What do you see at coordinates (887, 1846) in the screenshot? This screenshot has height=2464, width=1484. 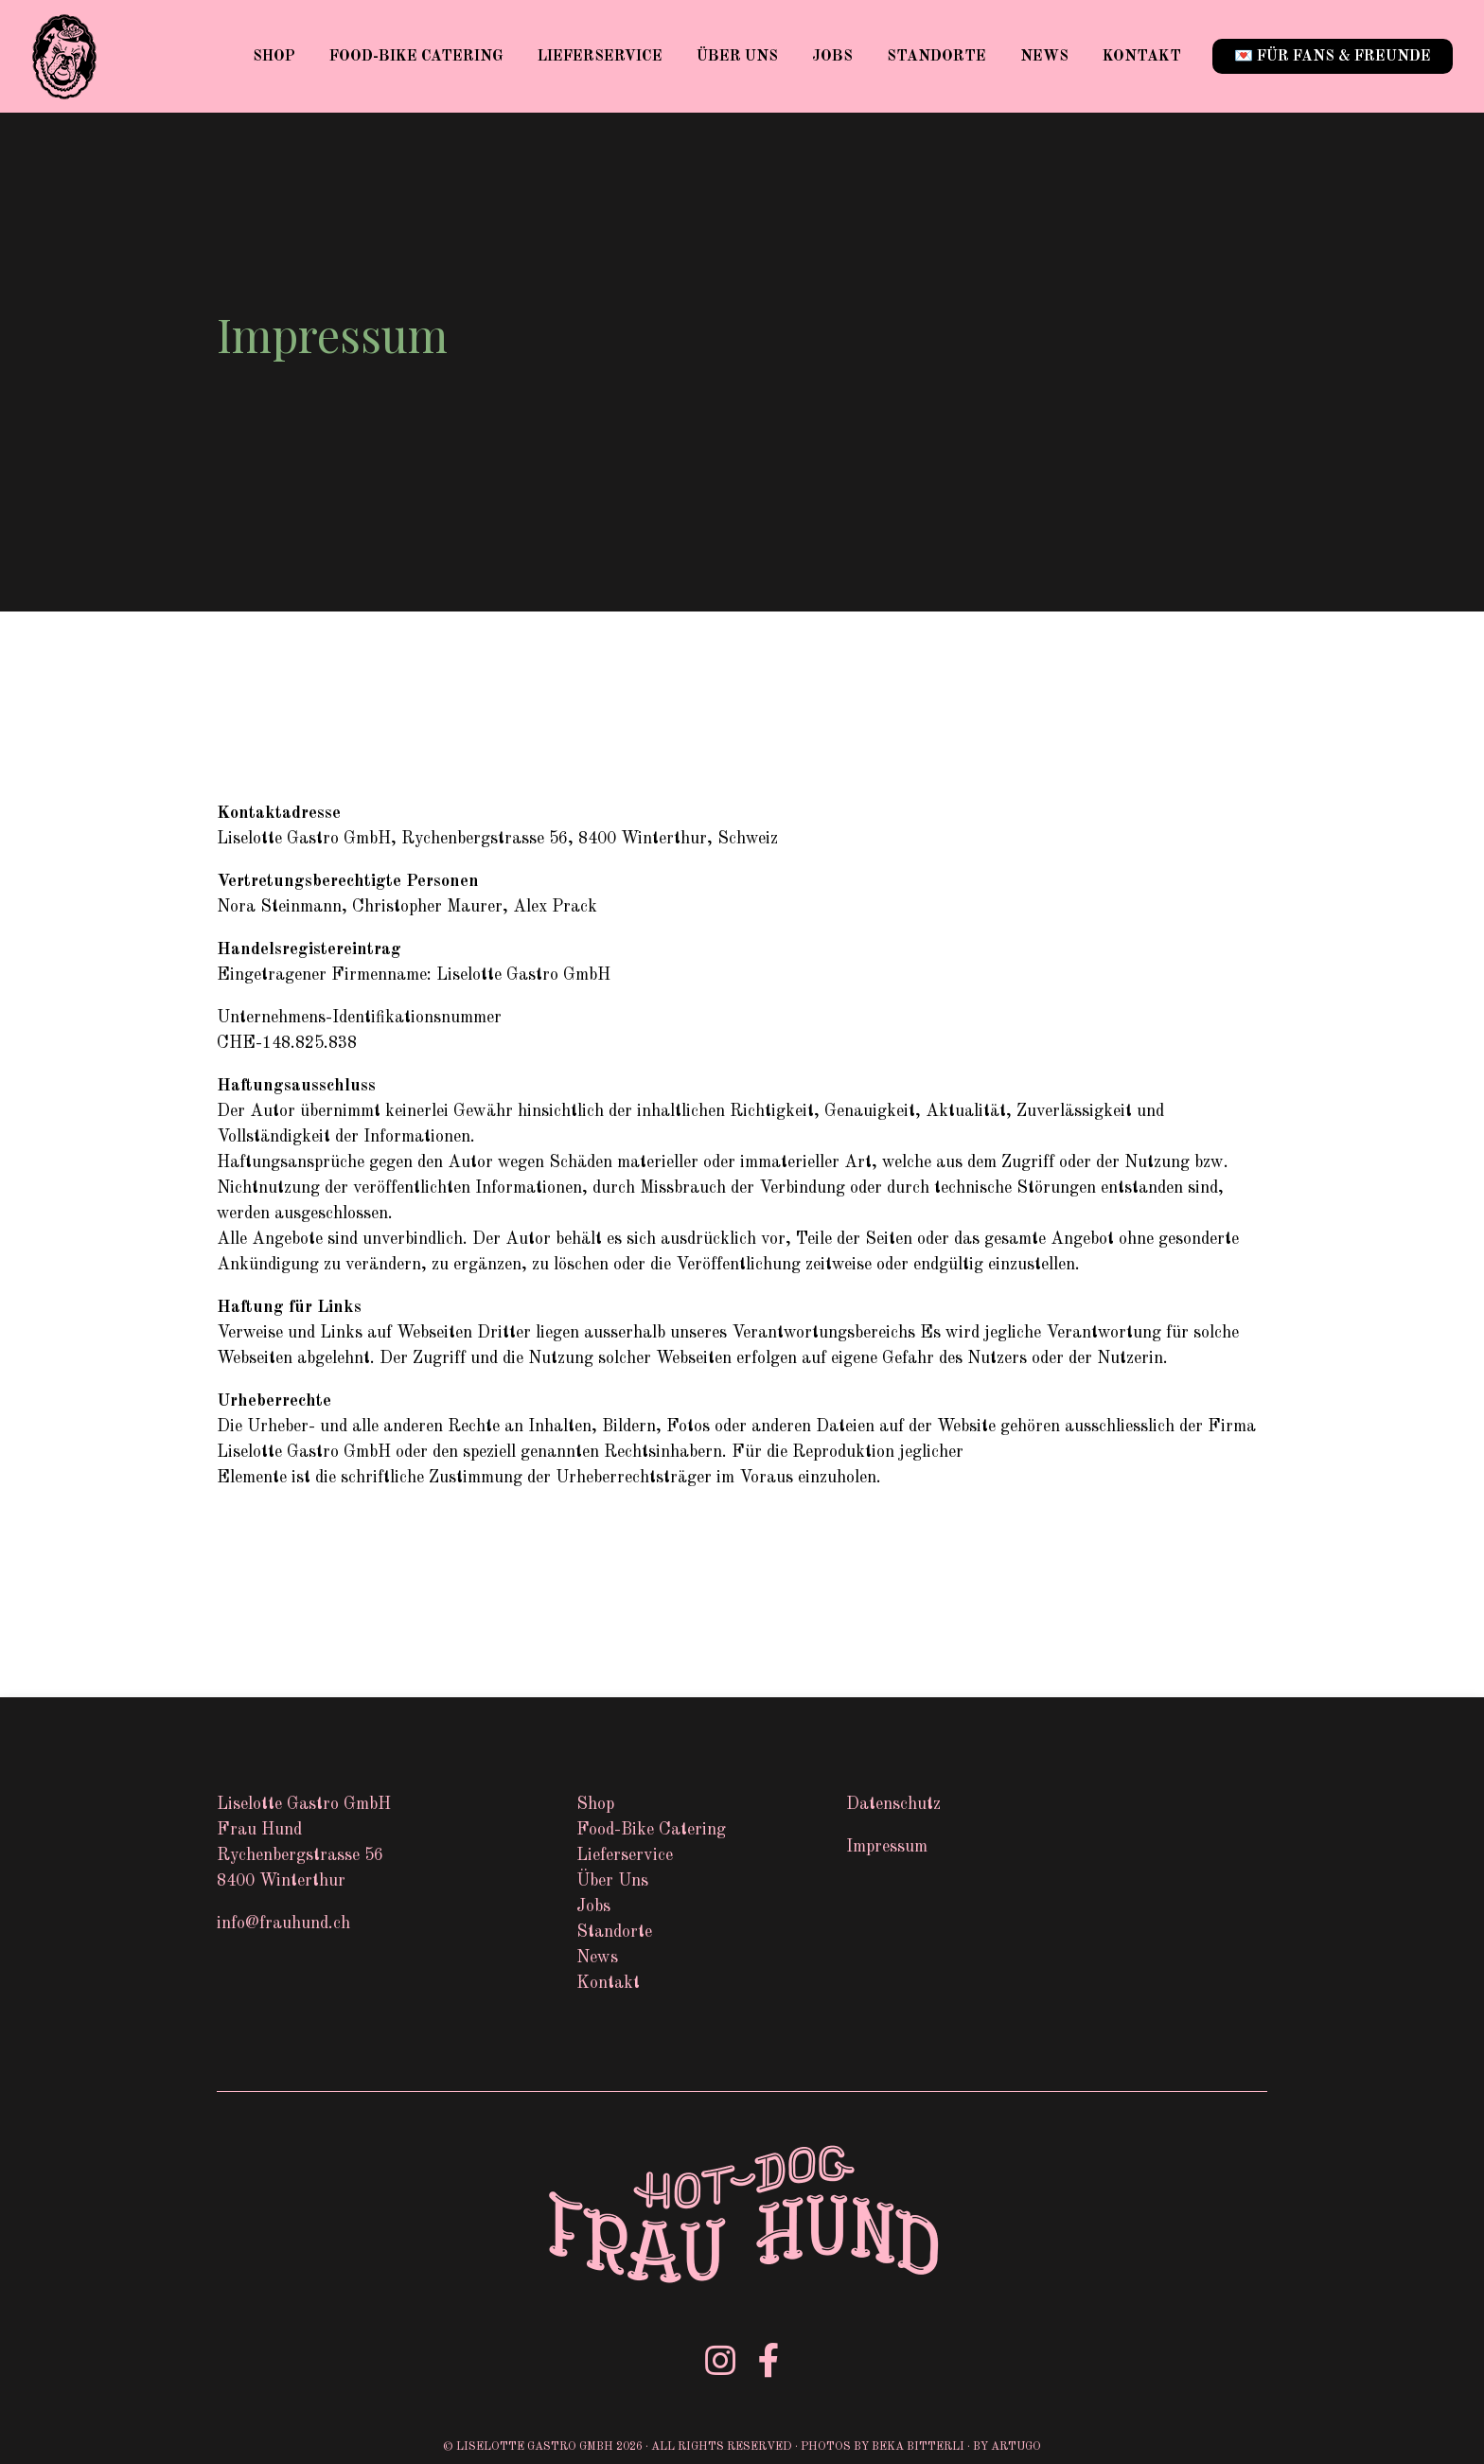 I see `Impressum` at bounding box center [887, 1846].